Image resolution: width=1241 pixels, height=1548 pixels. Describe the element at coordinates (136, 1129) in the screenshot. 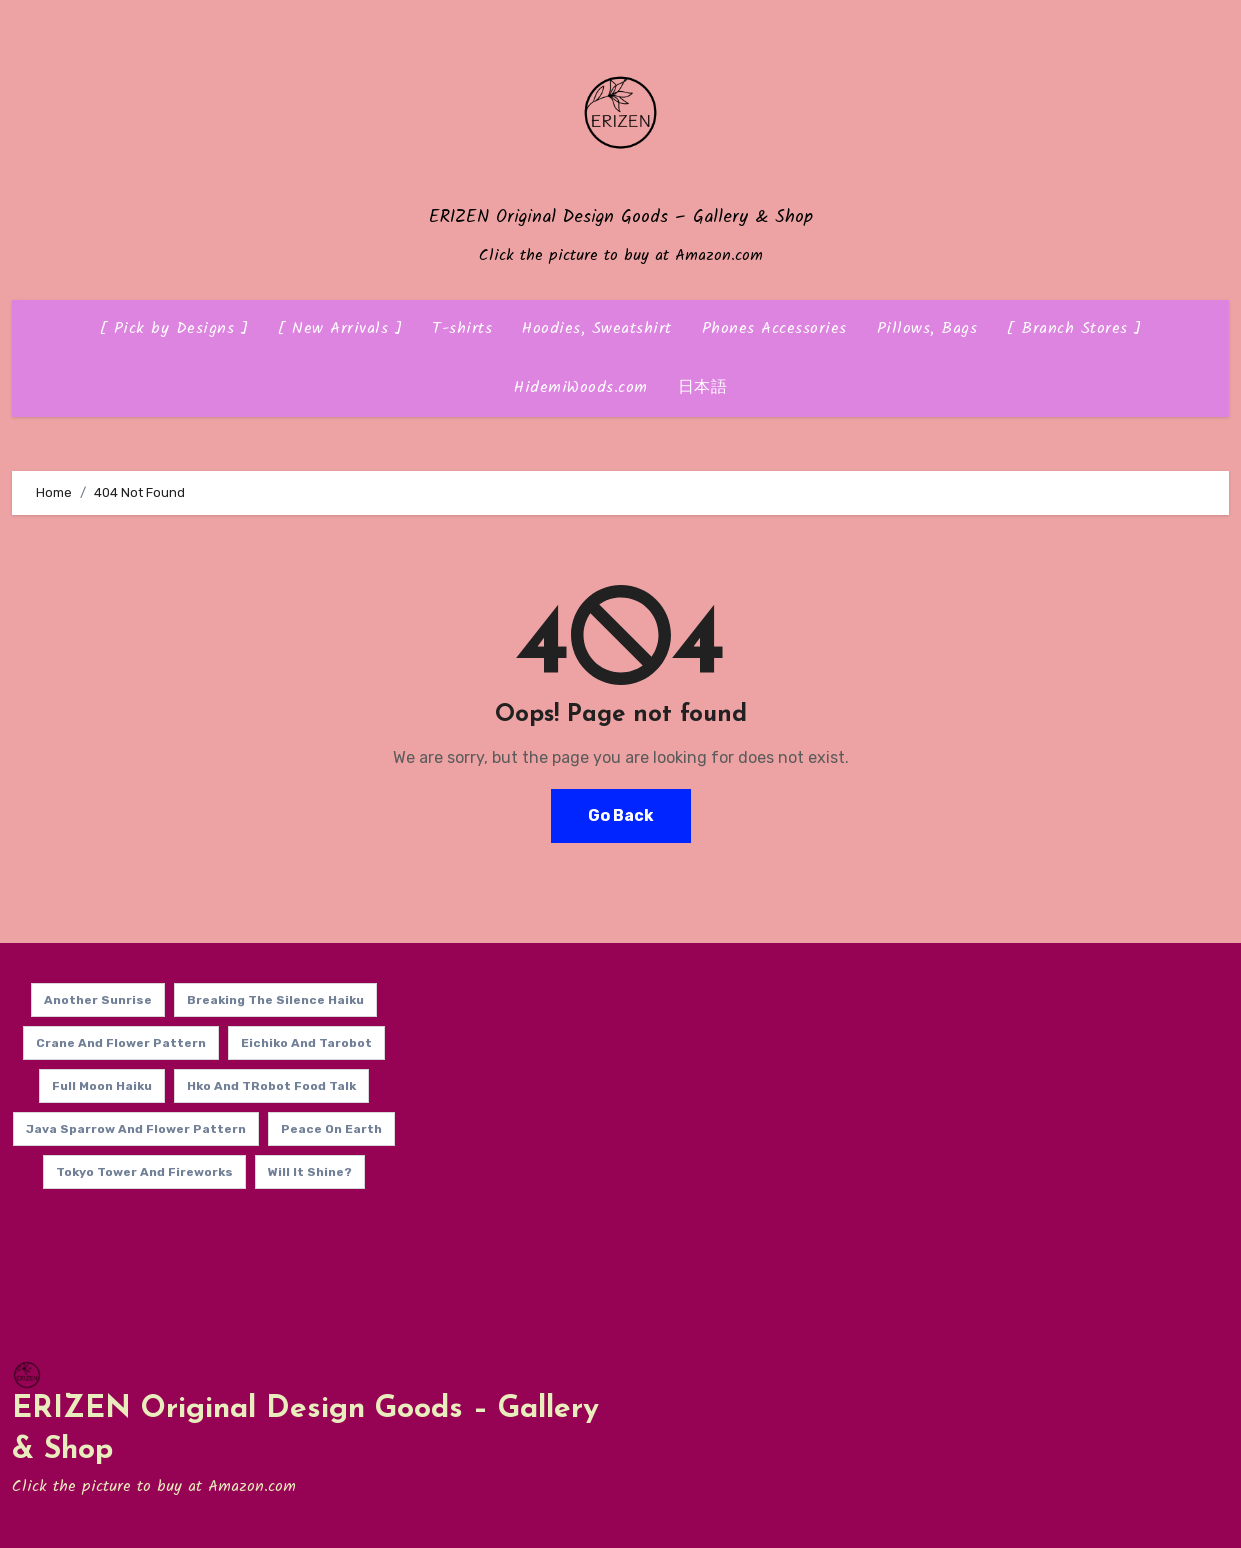

I see `Java Sparrow and Flower Pattern [Java Sparrow and Flower Pattern (14 items)]` at that location.